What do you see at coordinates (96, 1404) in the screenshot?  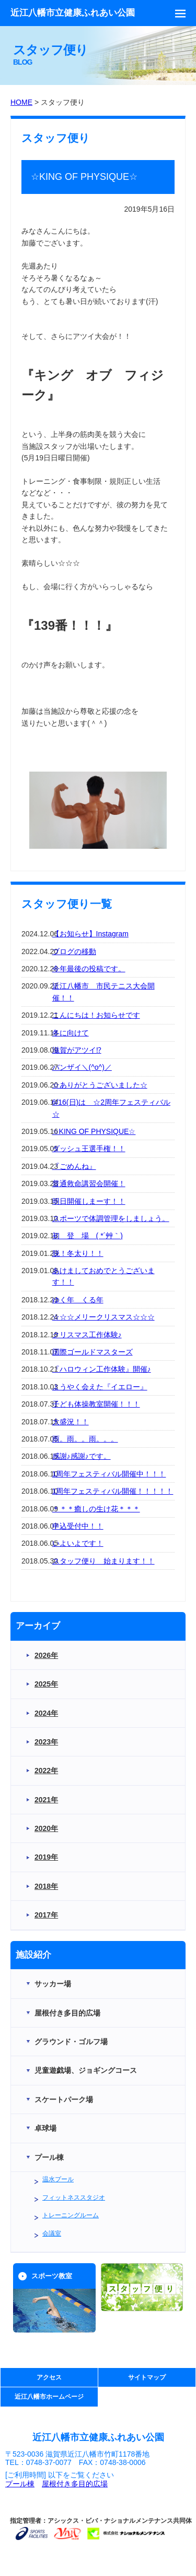 I see `子ども体操教室開催！！！` at bounding box center [96, 1404].